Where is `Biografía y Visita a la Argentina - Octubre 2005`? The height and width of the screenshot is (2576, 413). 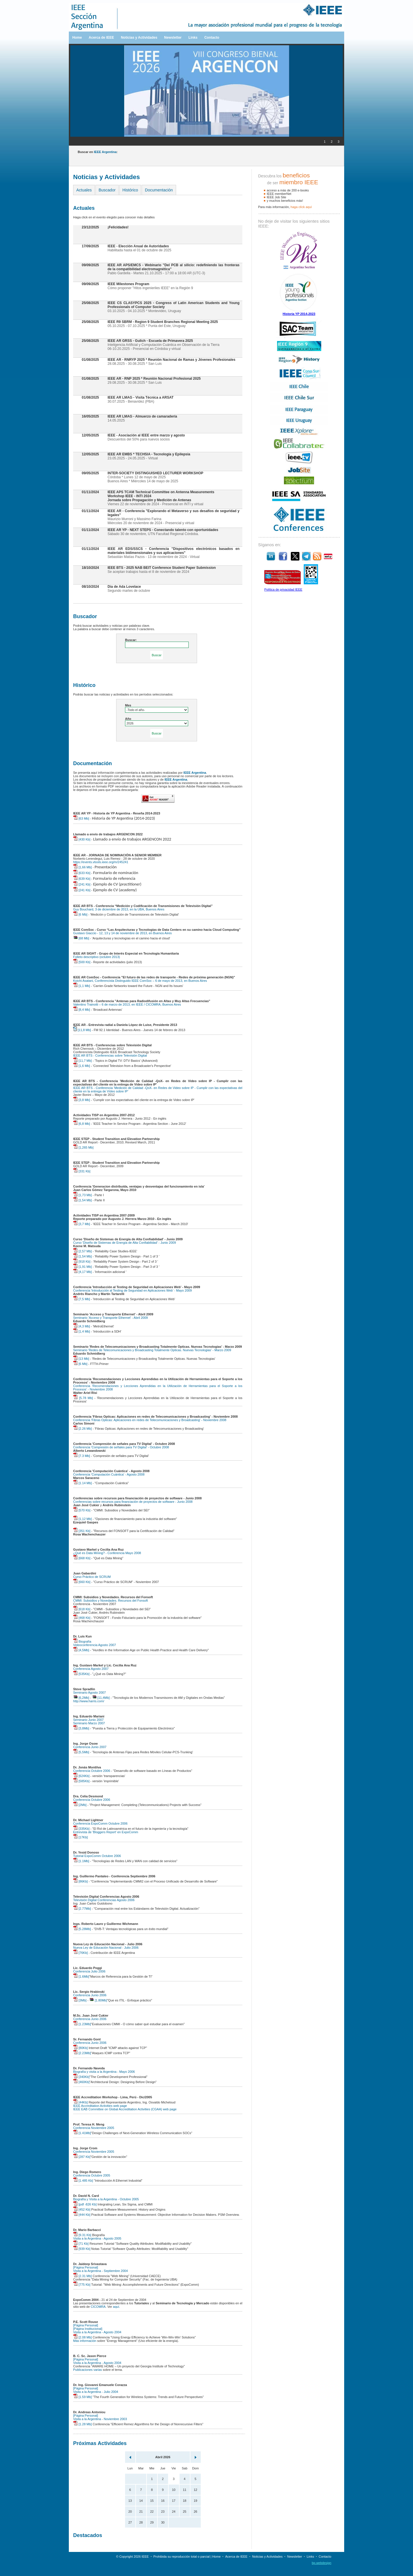 Biografía y Visita a la Argentina - Octubre 2005 is located at coordinates (106, 2199).